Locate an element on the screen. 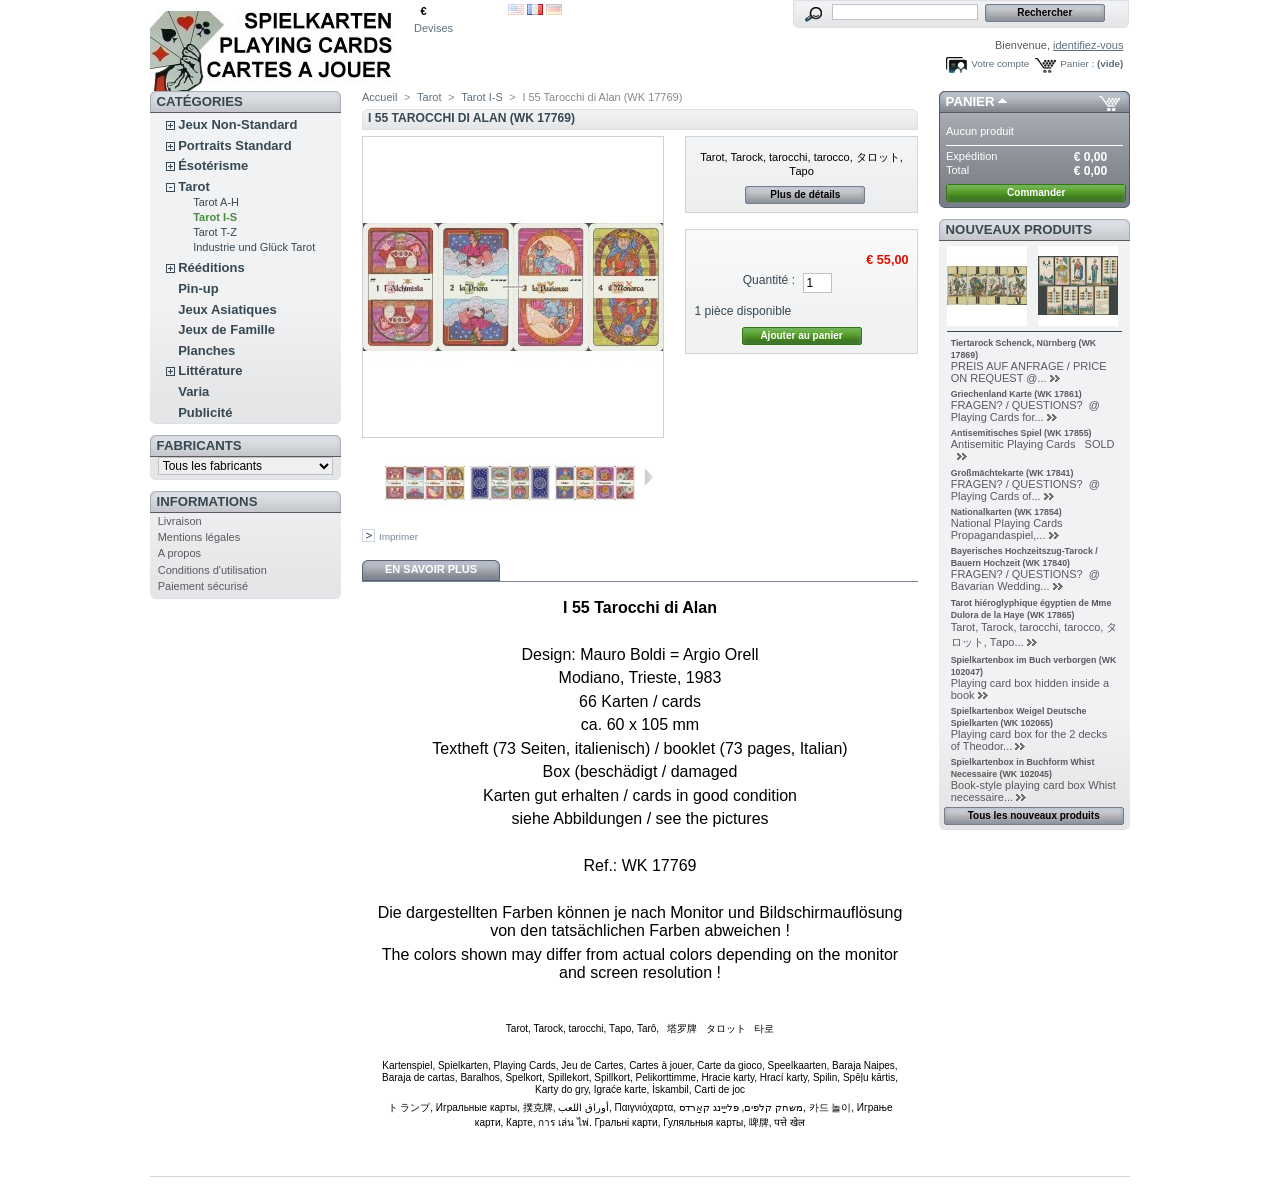  Paiement sécurisé is located at coordinates (203, 586).